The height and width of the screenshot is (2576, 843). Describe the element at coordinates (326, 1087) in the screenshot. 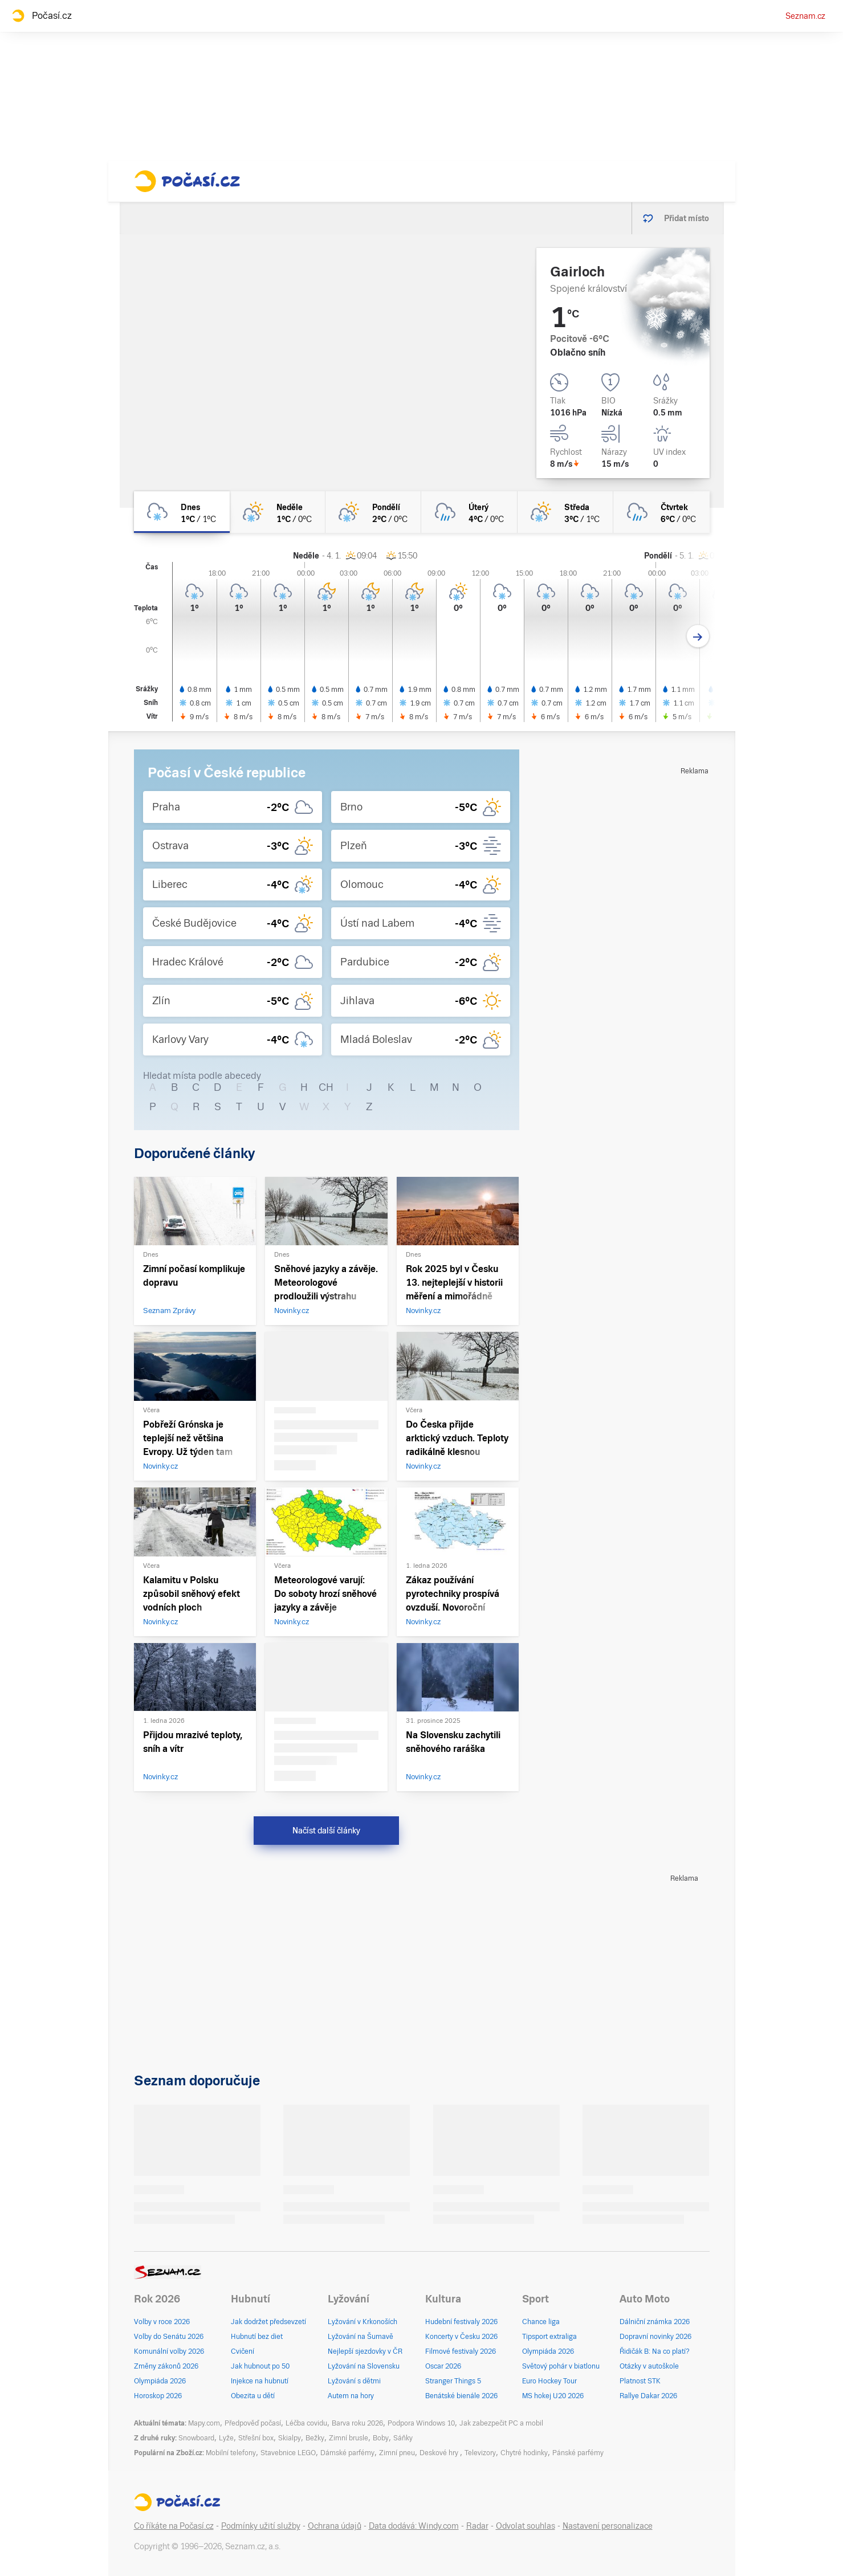

I see `CH` at that location.